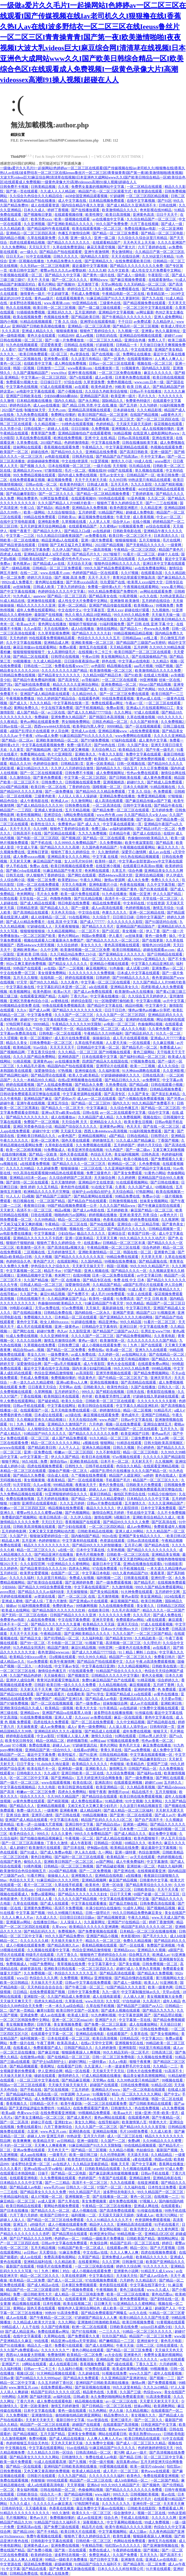 This screenshot has height=2576, width=186. Describe the element at coordinates (67, 1392) in the screenshot. I see `五月婷婷深开心` at that location.